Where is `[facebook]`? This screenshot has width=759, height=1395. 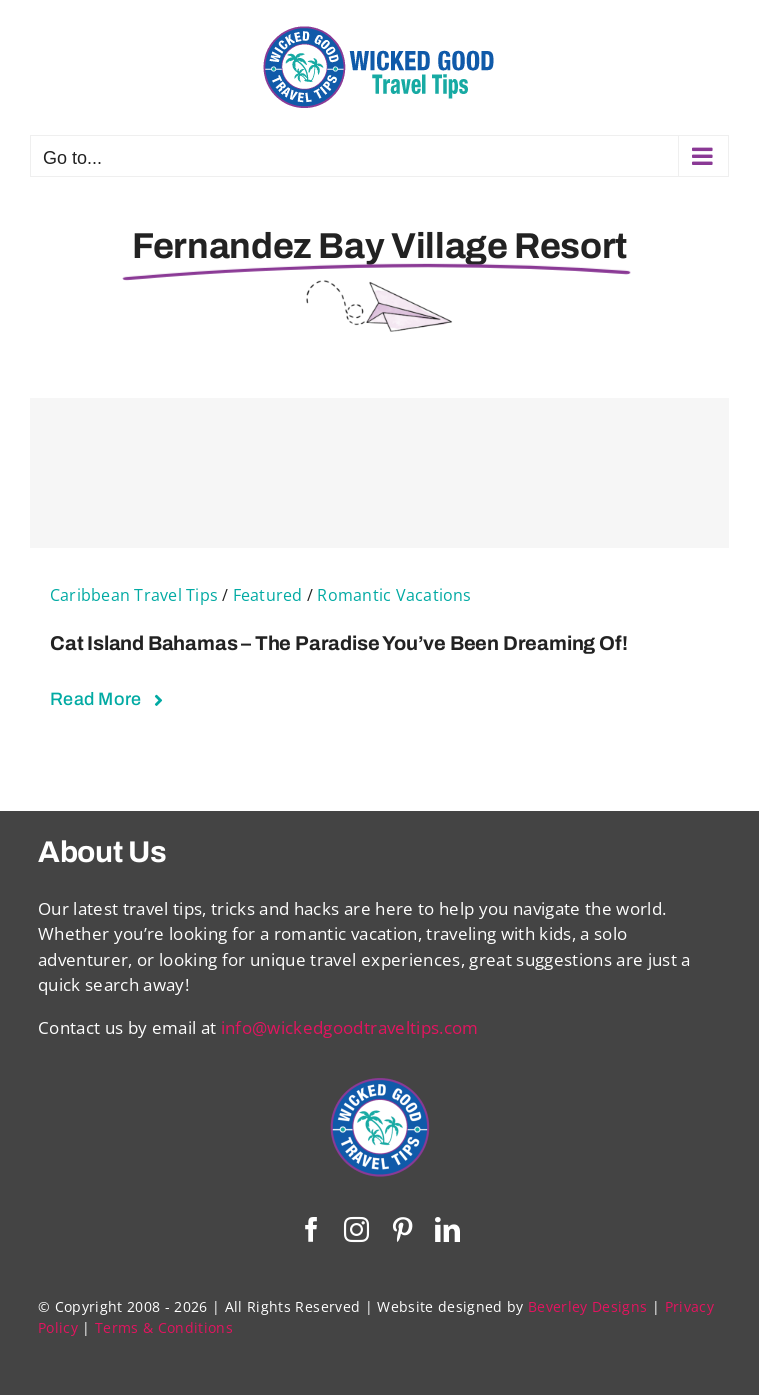
[facebook] is located at coordinates (311, 1229).